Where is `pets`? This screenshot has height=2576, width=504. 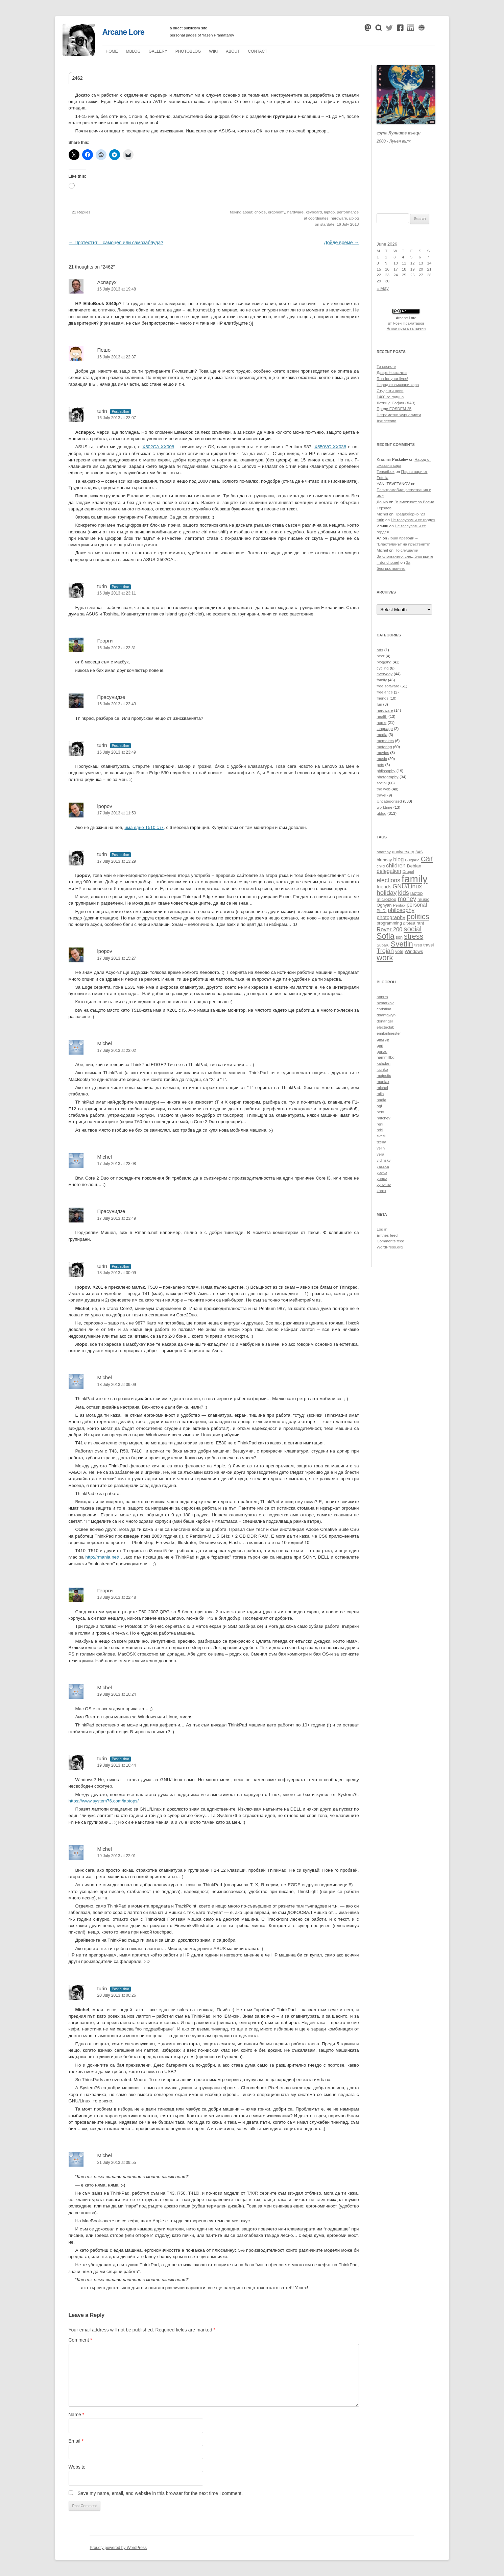 pets is located at coordinates (380, 765).